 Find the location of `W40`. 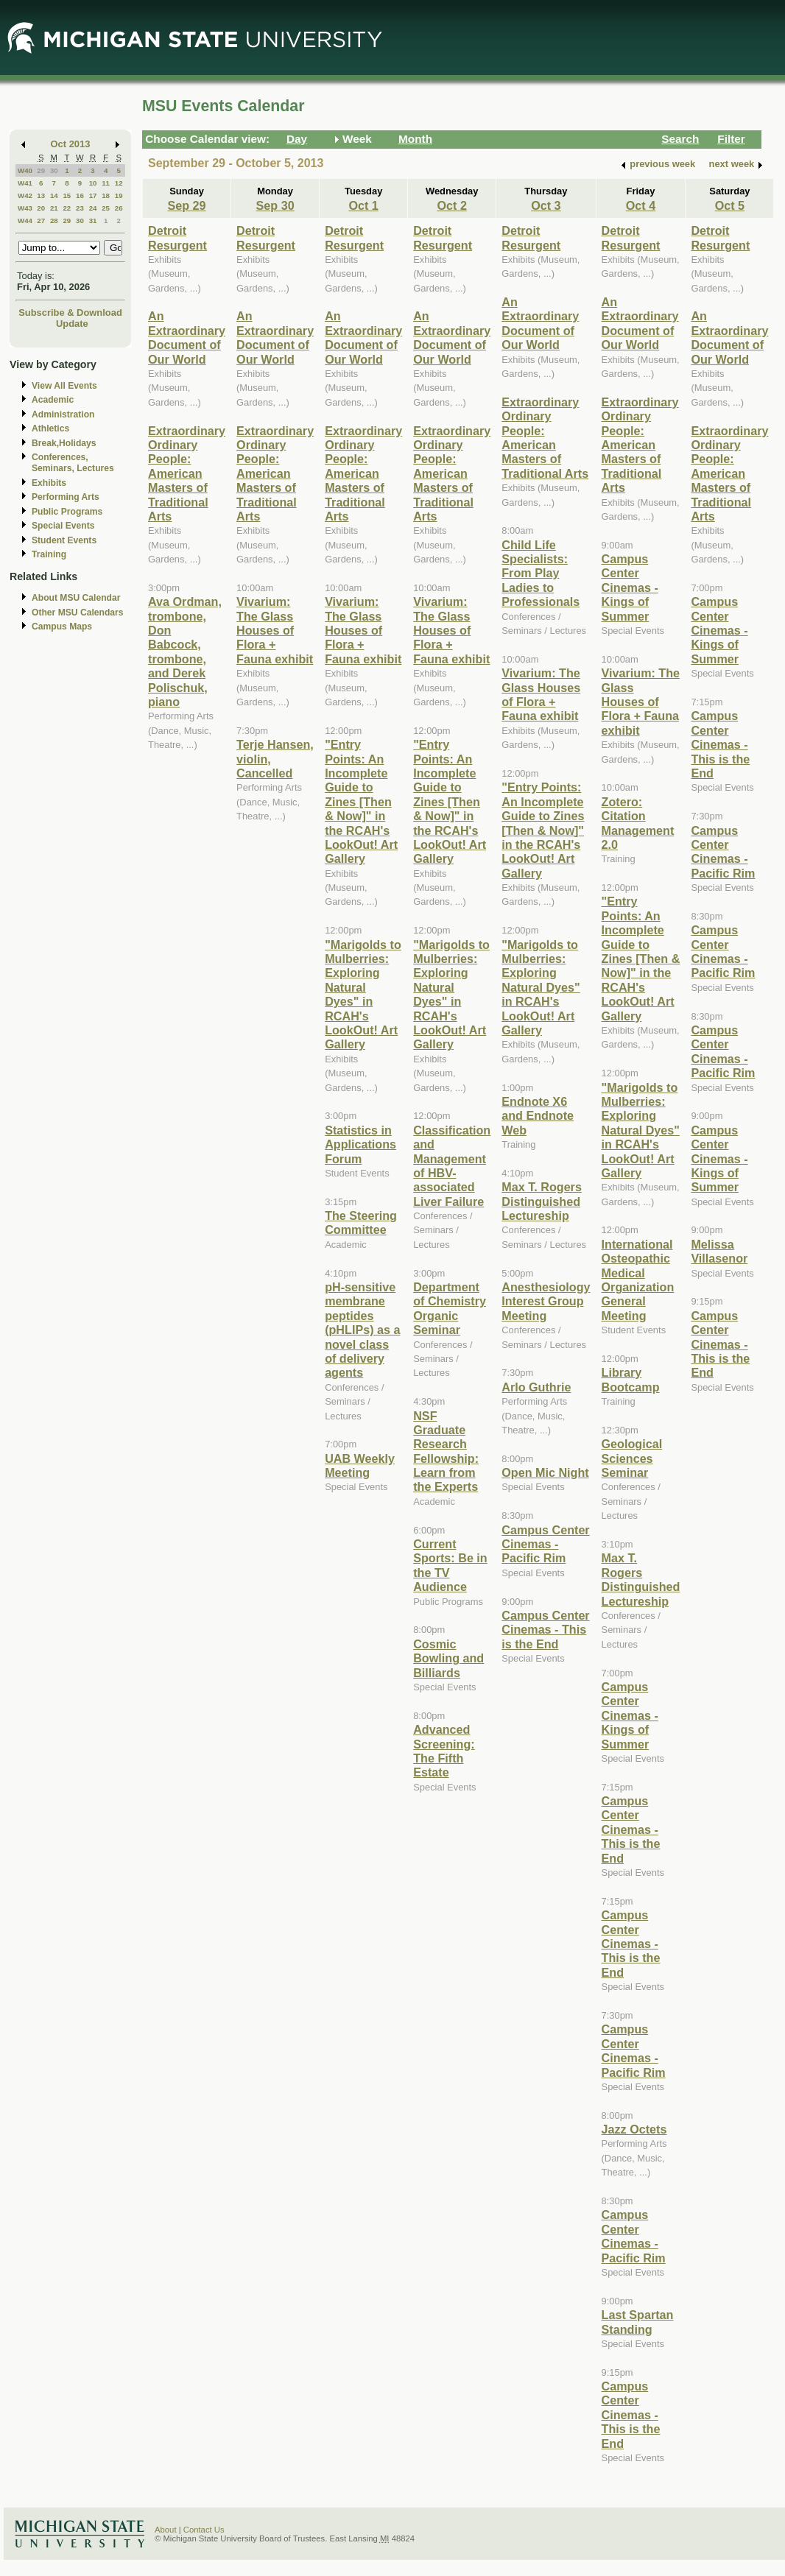

W40 is located at coordinates (25, 170).